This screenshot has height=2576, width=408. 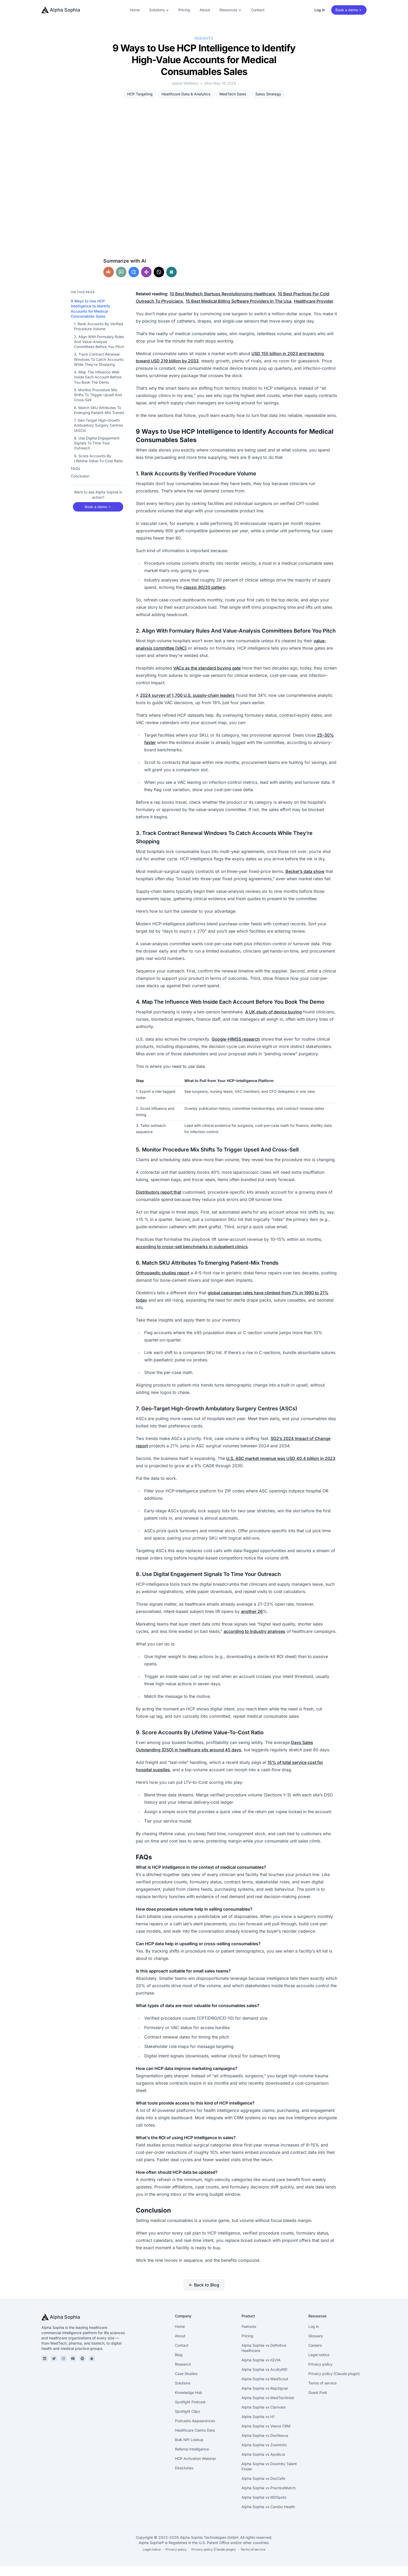 I want to click on [Share in Google AI], so click(x=133, y=281).